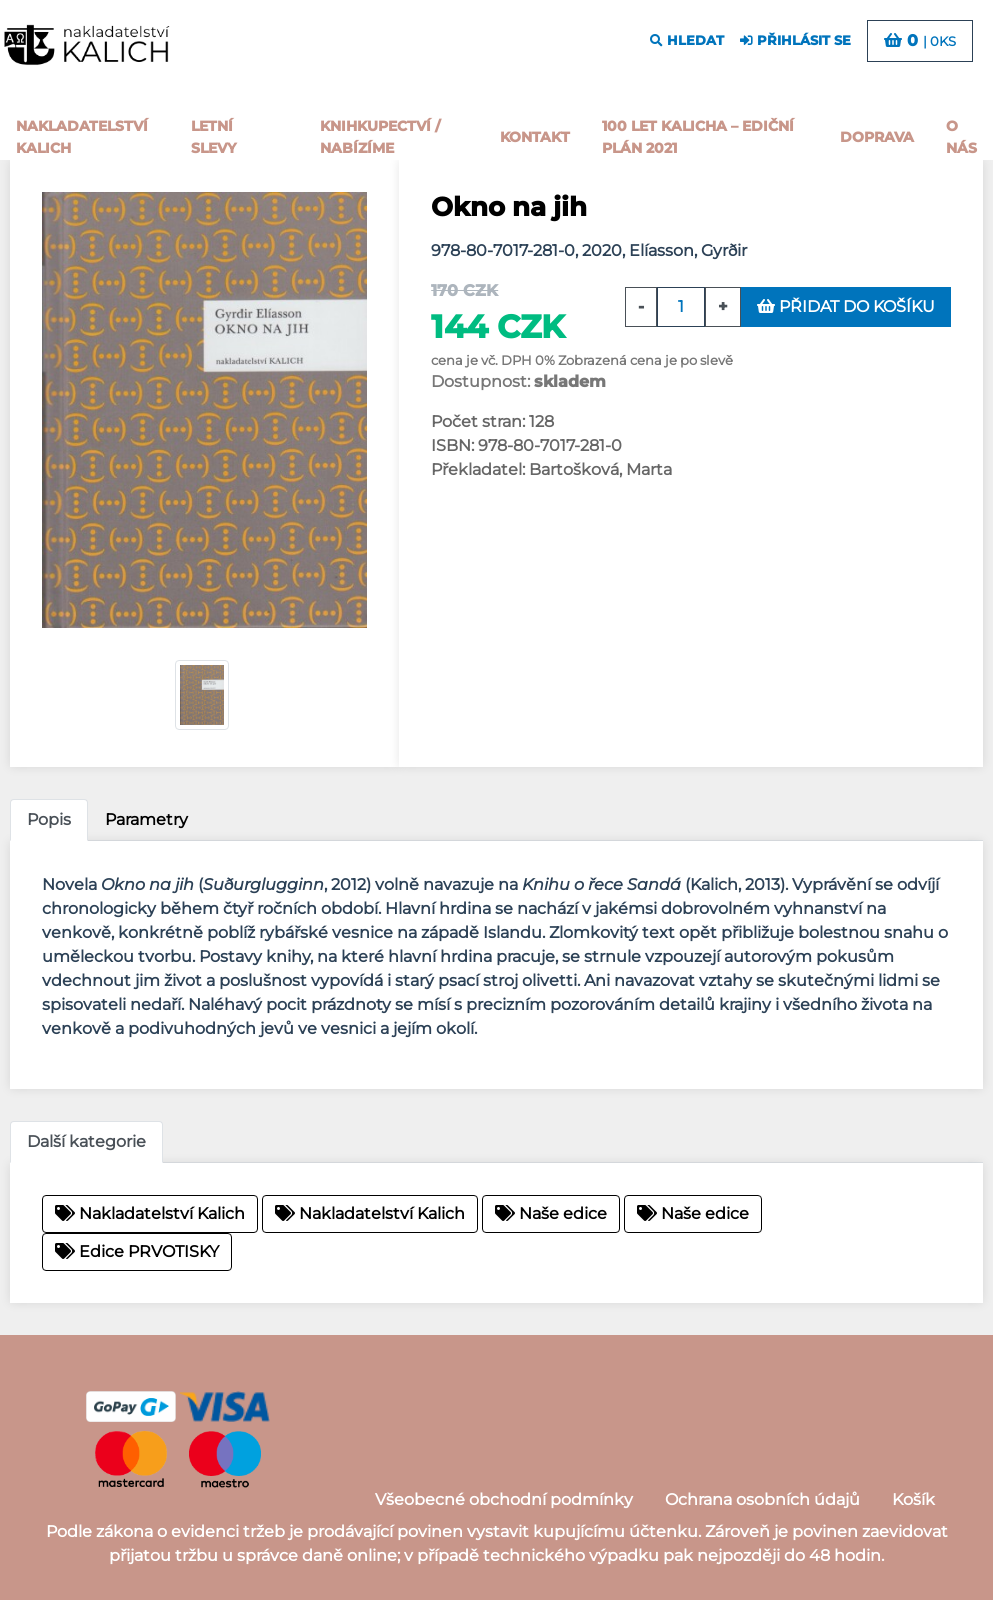  Describe the element at coordinates (551, 1213) in the screenshot. I see `Naše edice` at that location.